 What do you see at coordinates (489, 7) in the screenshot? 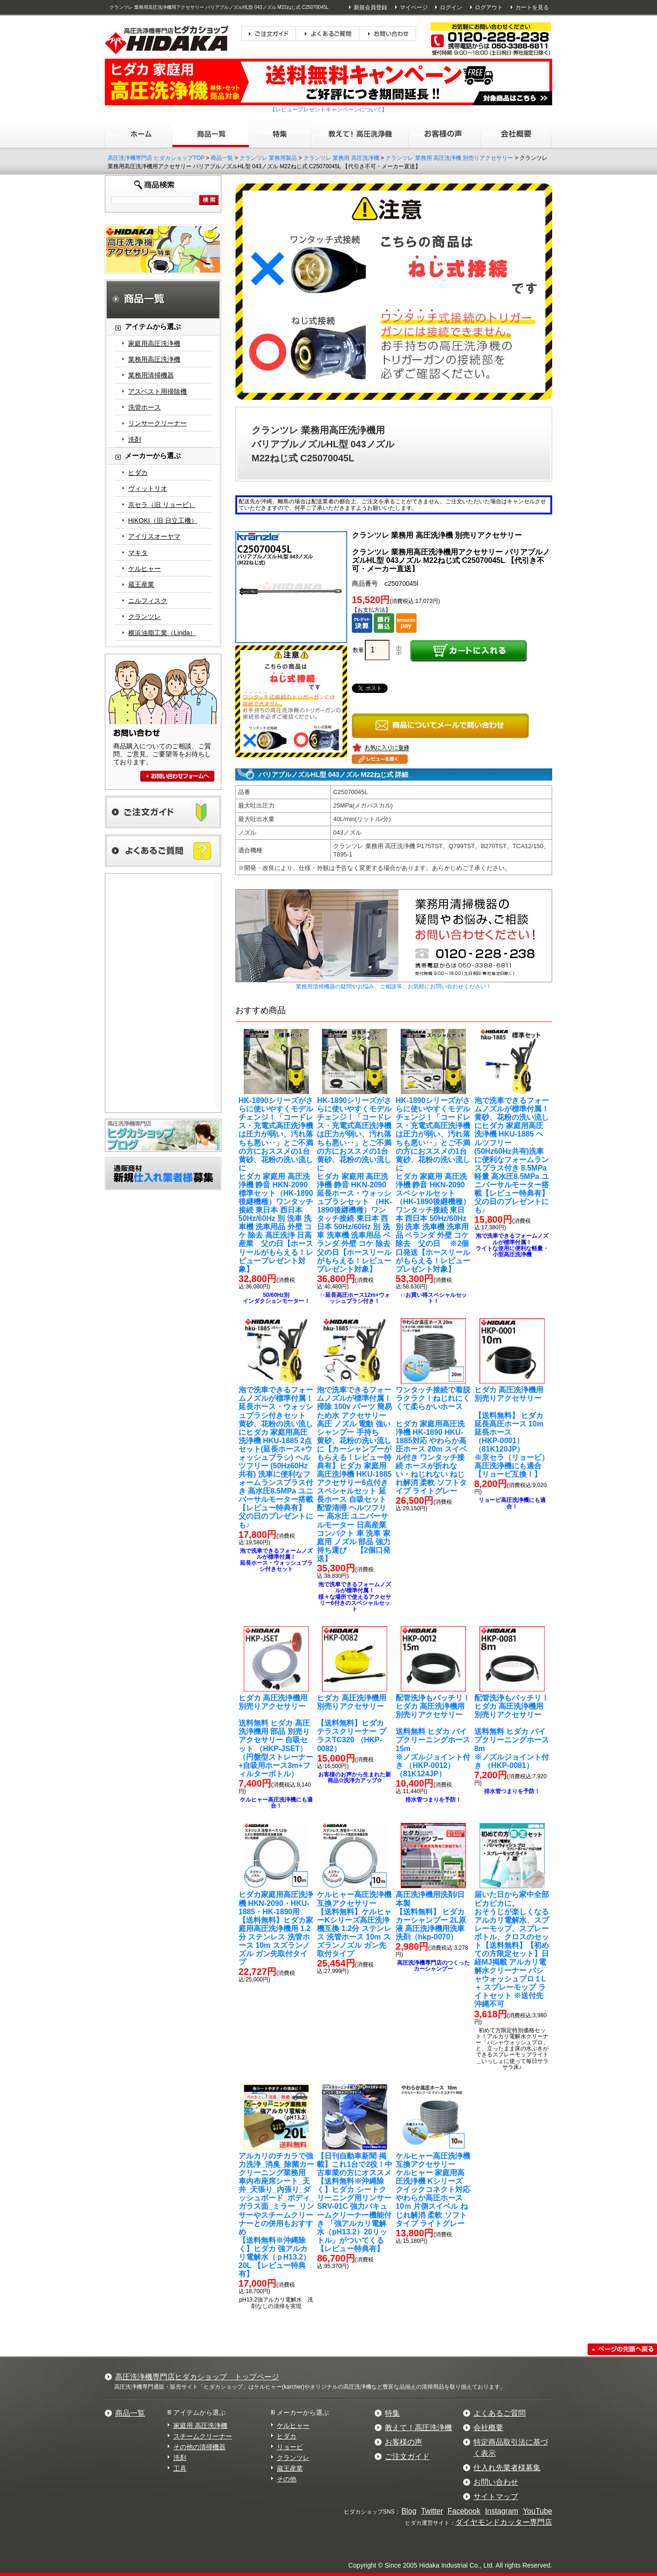
I see `ログアウト` at bounding box center [489, 7].